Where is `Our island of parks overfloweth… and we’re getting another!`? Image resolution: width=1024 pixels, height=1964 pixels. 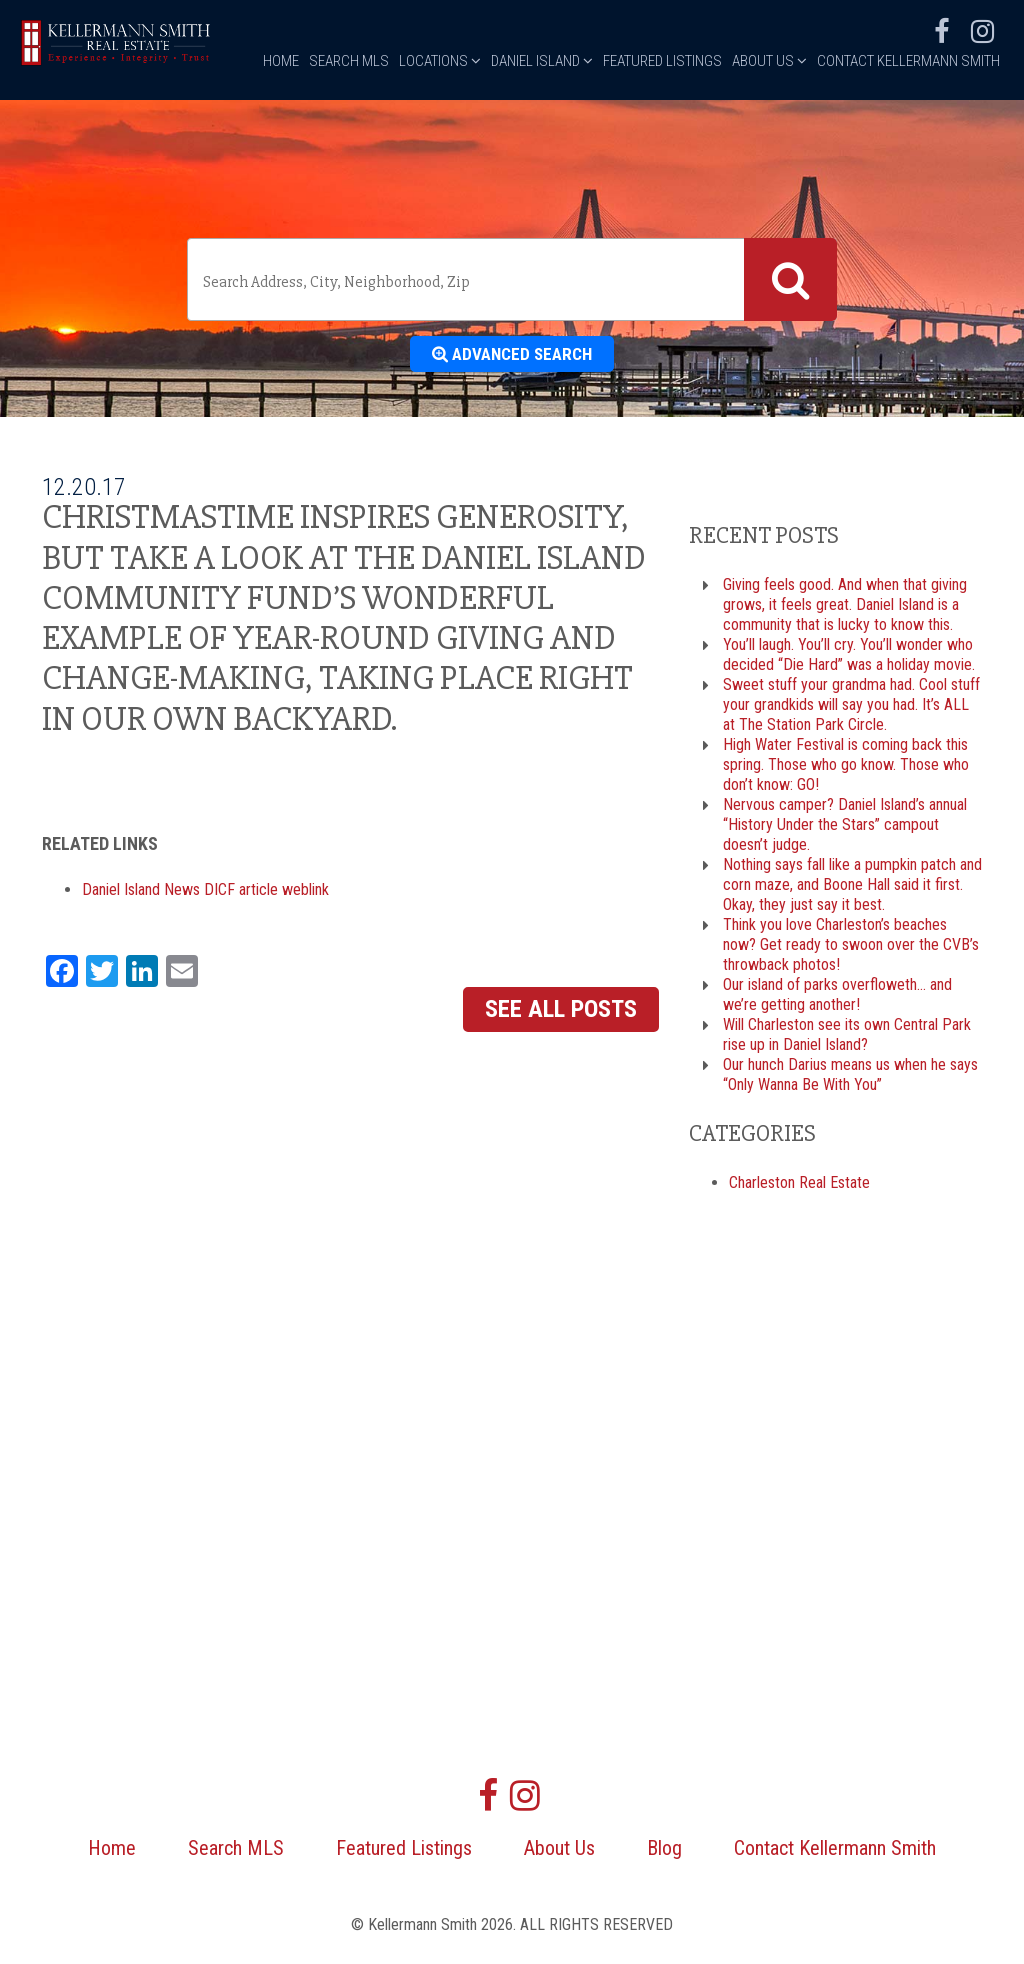
Our island of parks overfloweth… and we’re getting another! is located at coordinates (837, 998).